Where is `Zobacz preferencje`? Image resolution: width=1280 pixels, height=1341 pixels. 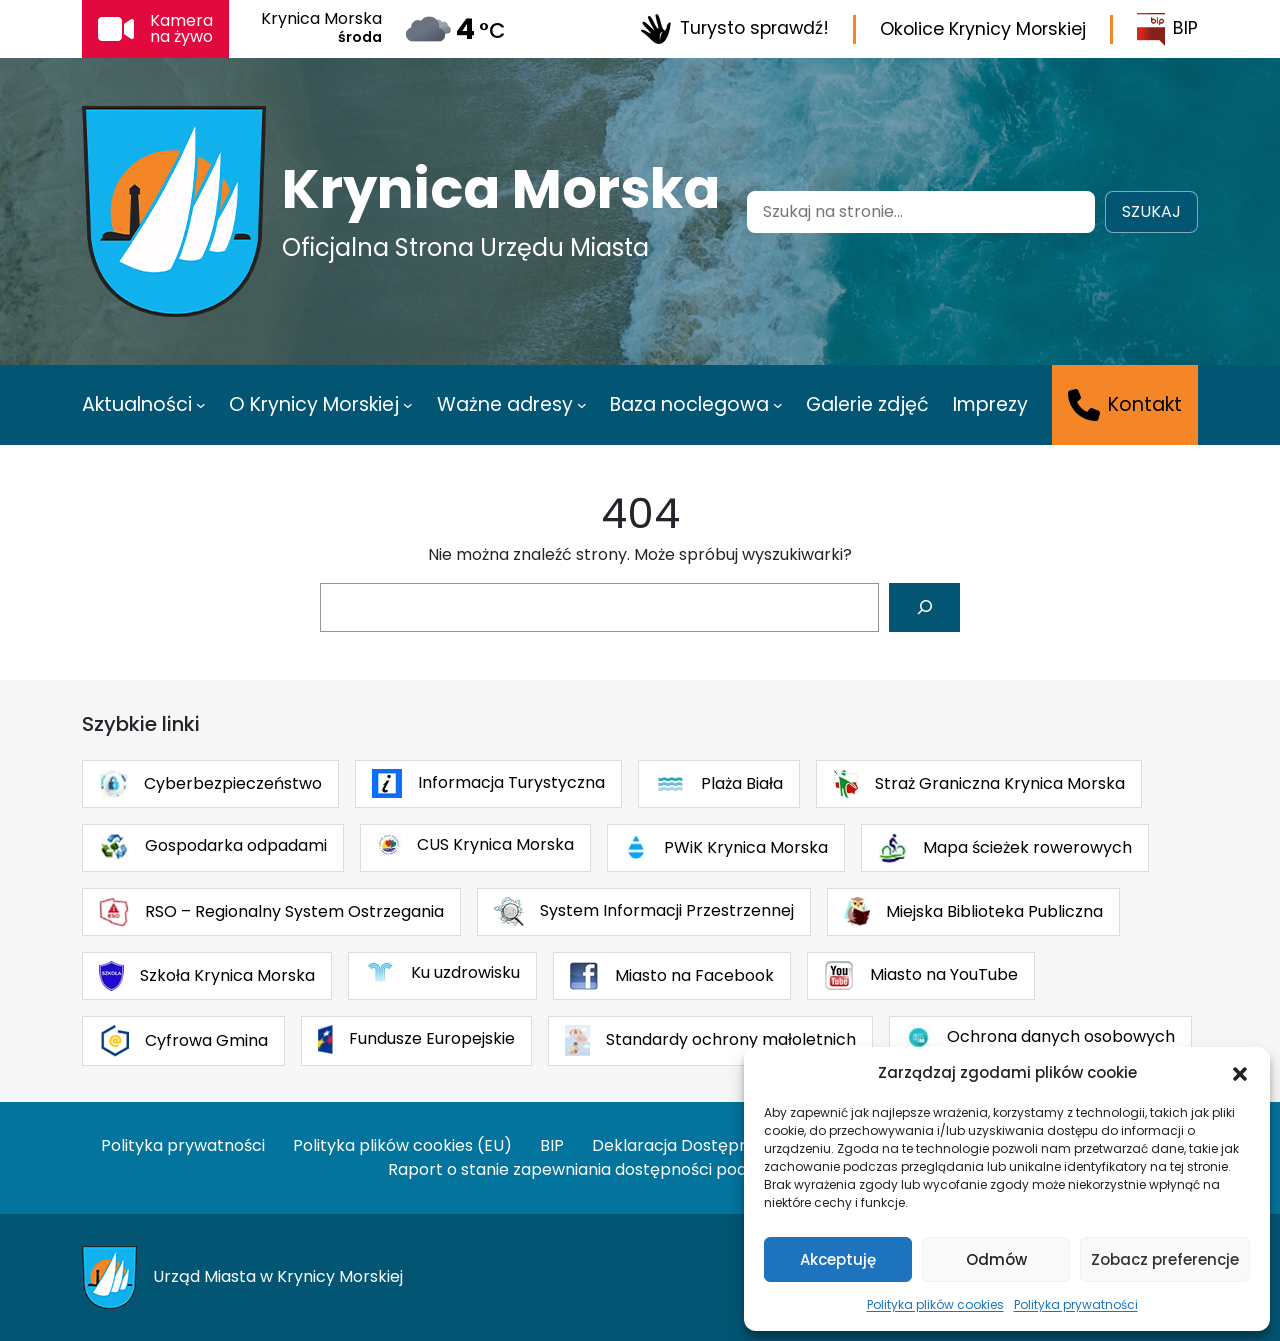
Zobacz preferencje is located at coordinates (1165, 1259).